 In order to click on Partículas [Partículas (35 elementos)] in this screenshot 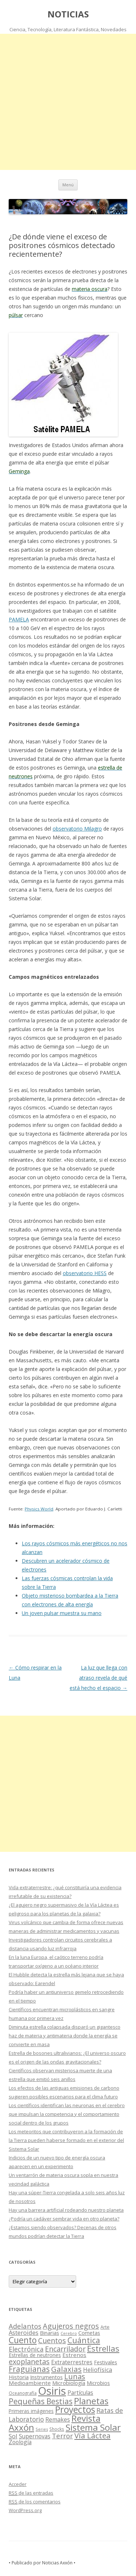, I will do `click(80, 2393)`.